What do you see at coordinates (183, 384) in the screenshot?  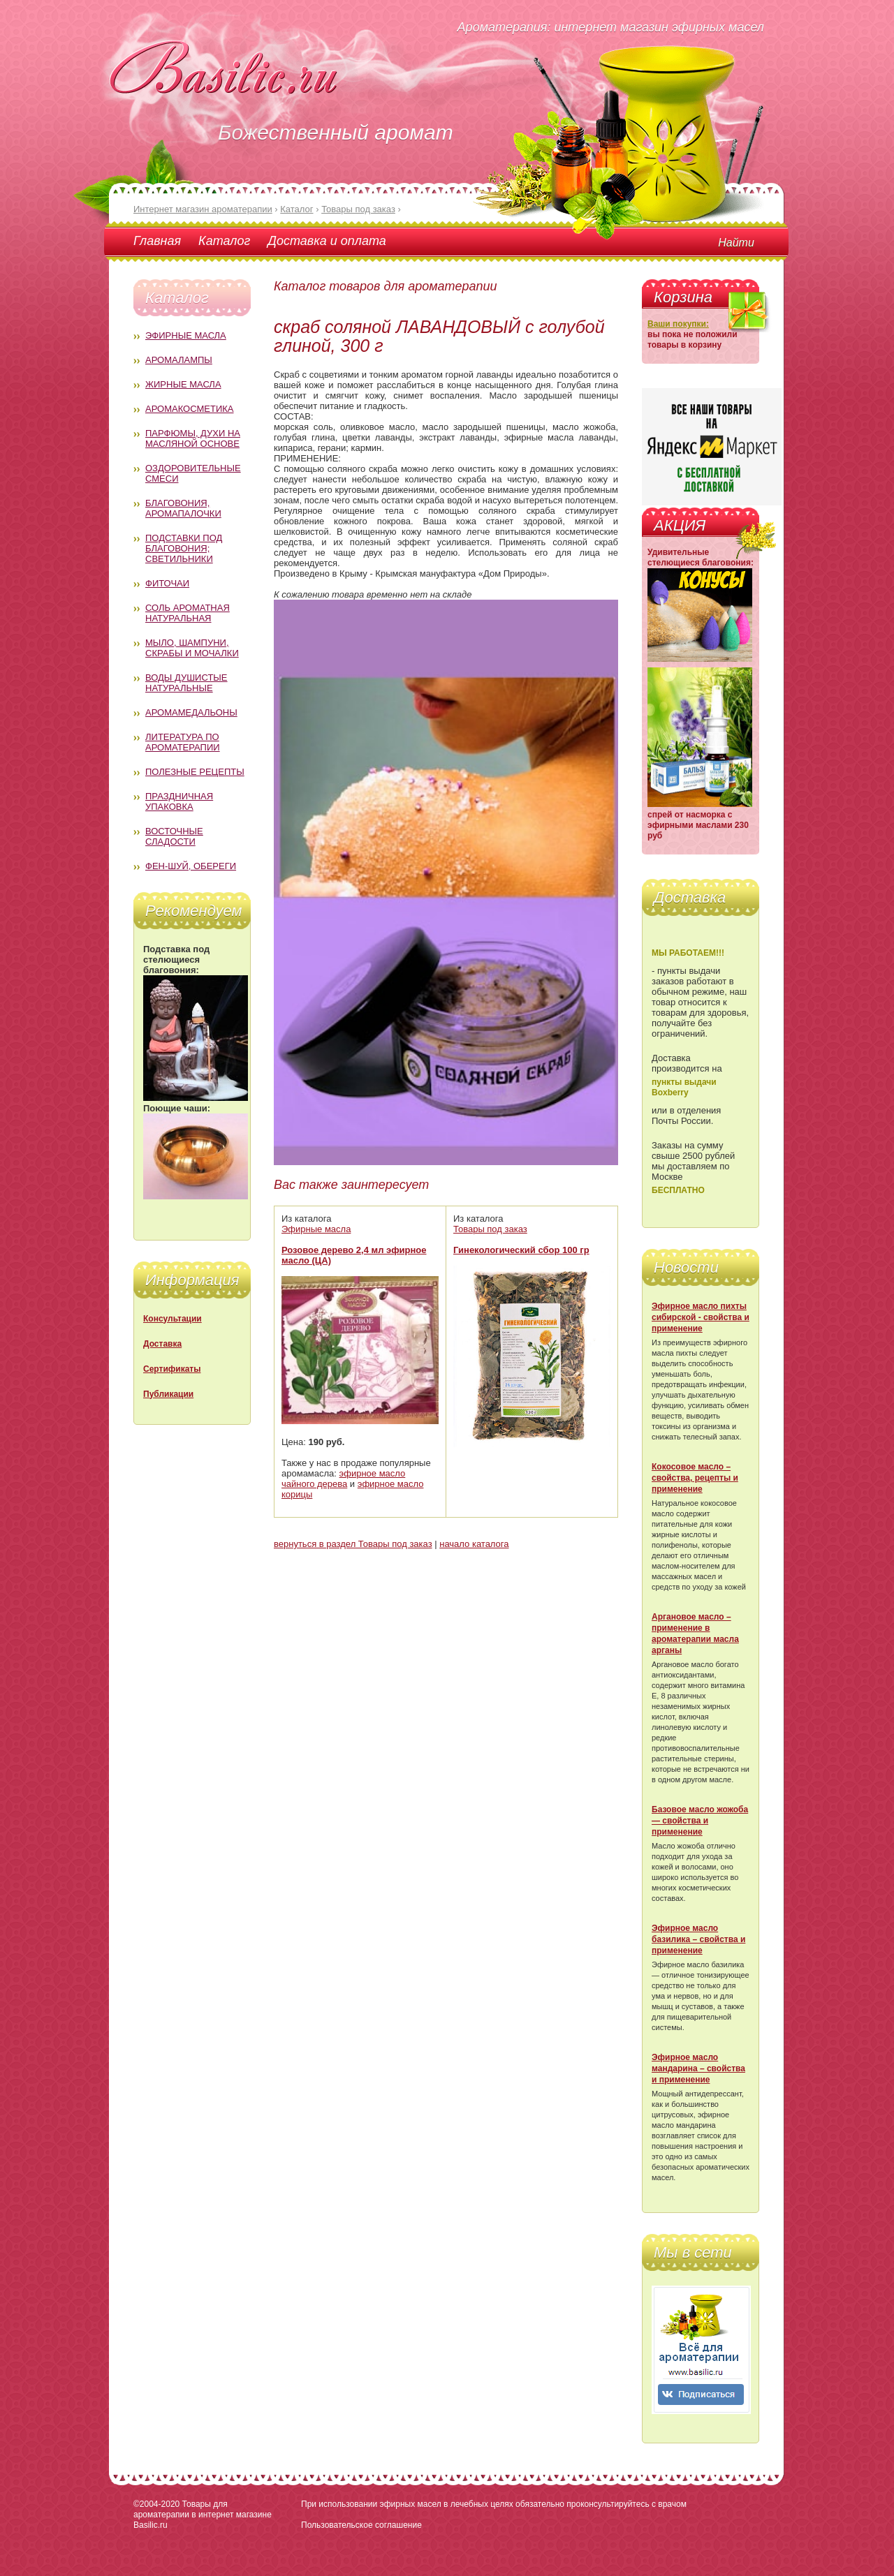 I see `Жирные масла` at bounding box center [183, 384].